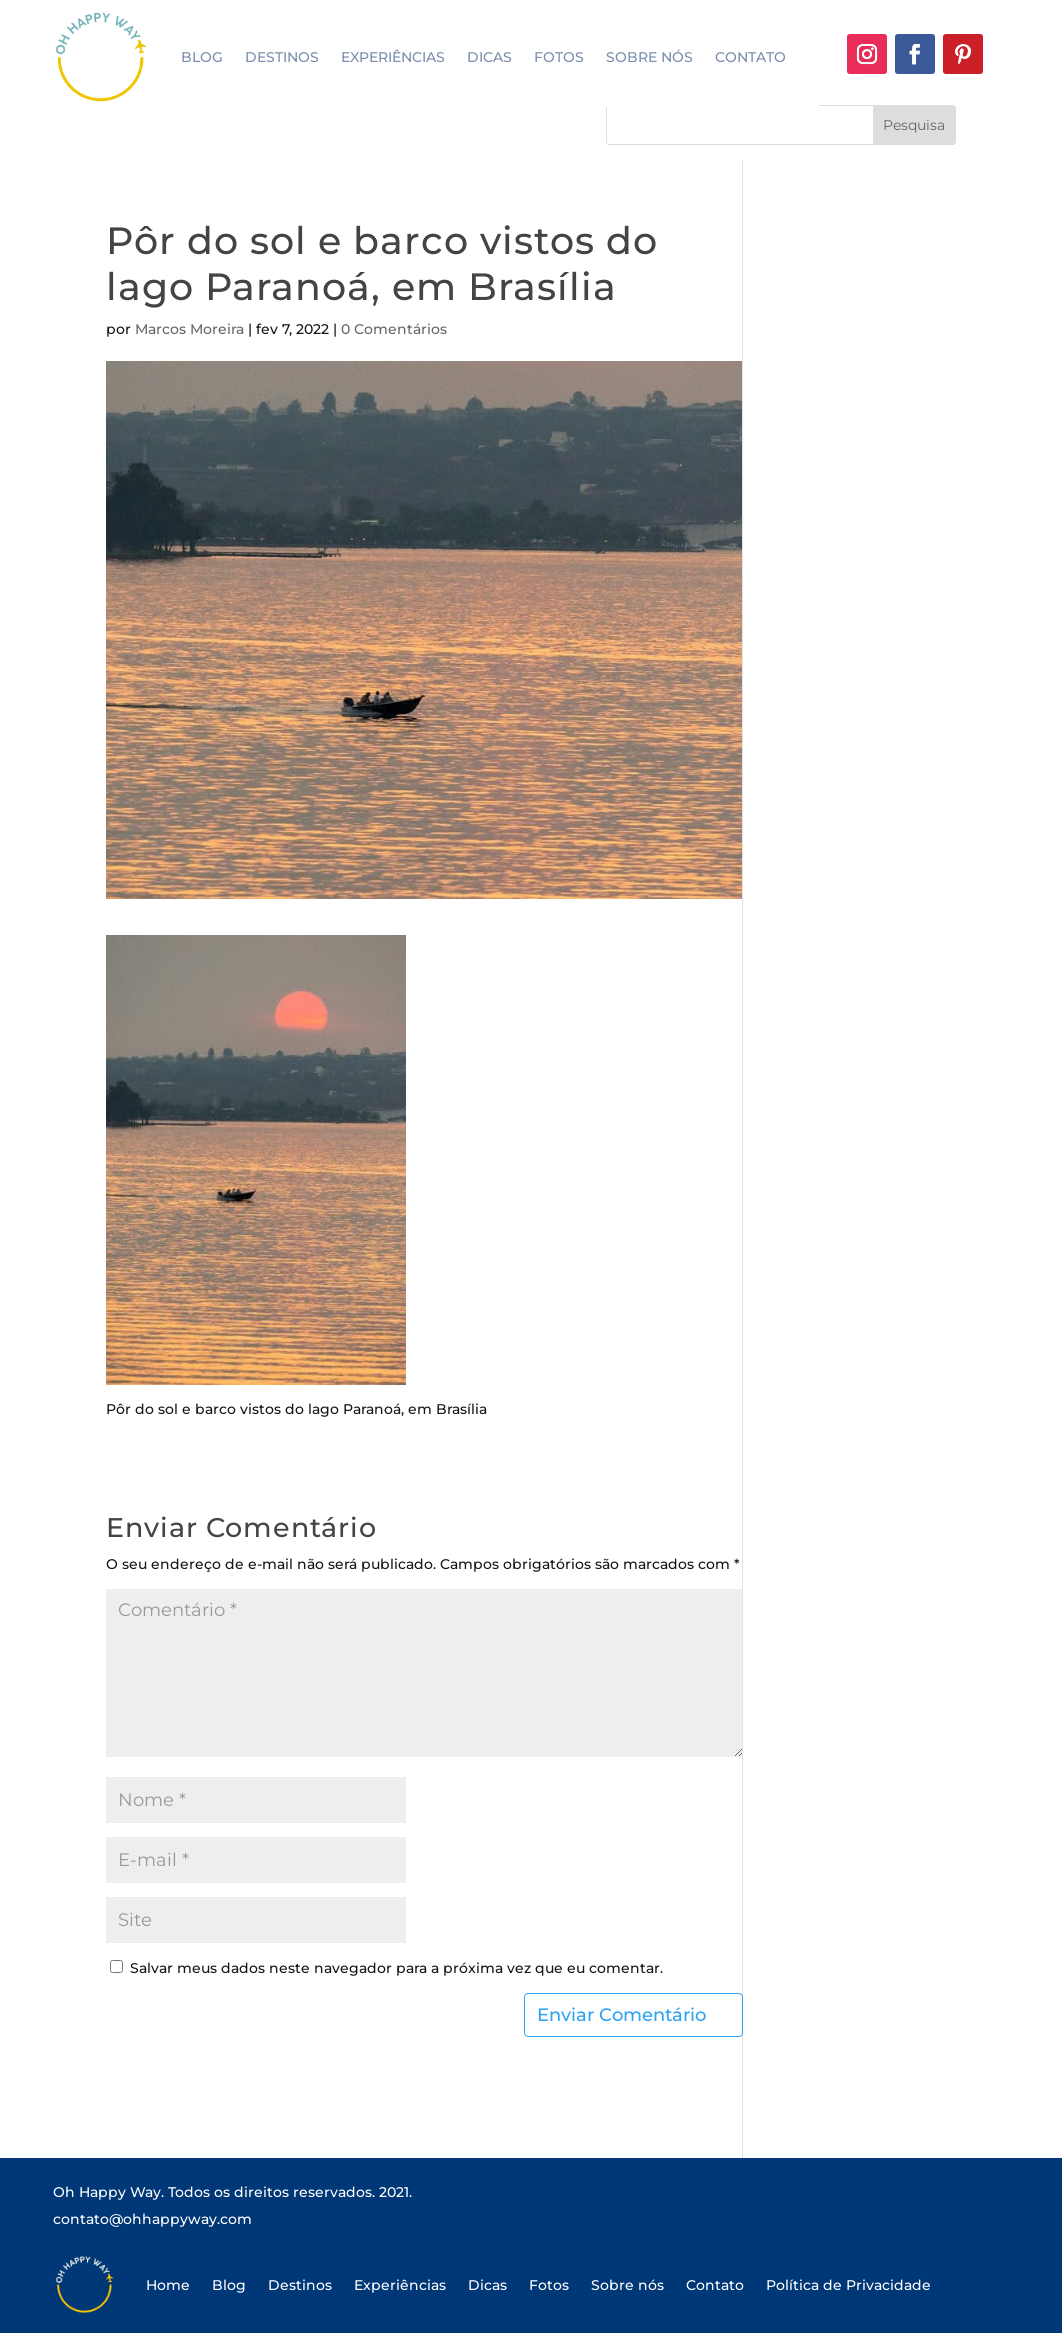 This screenshot has height=2333, width=1062. What do you see at coordinates (750, 57) in the screenshot?
I see `Contato` at bounding box center [750, 57].